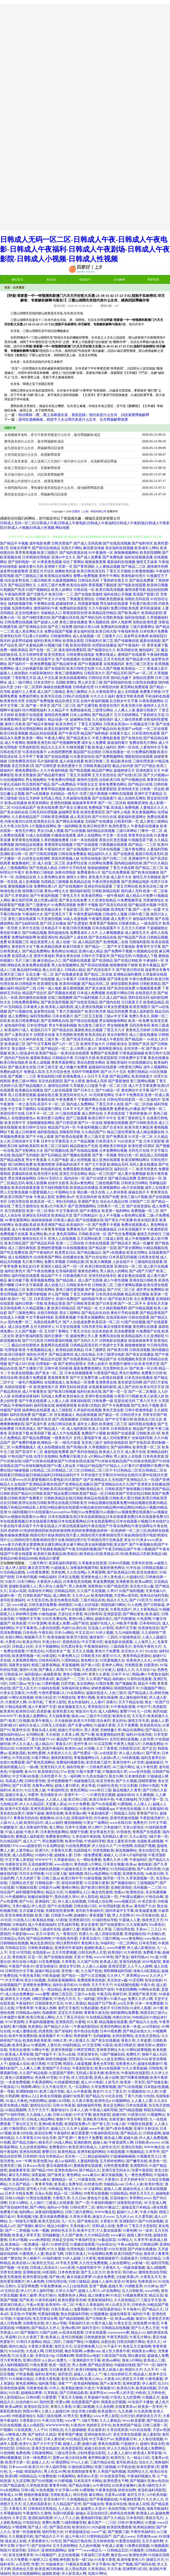  Describe the element at coordinates (25, 1048) in the screenshot. I see `美女激情一区二区` at that location.